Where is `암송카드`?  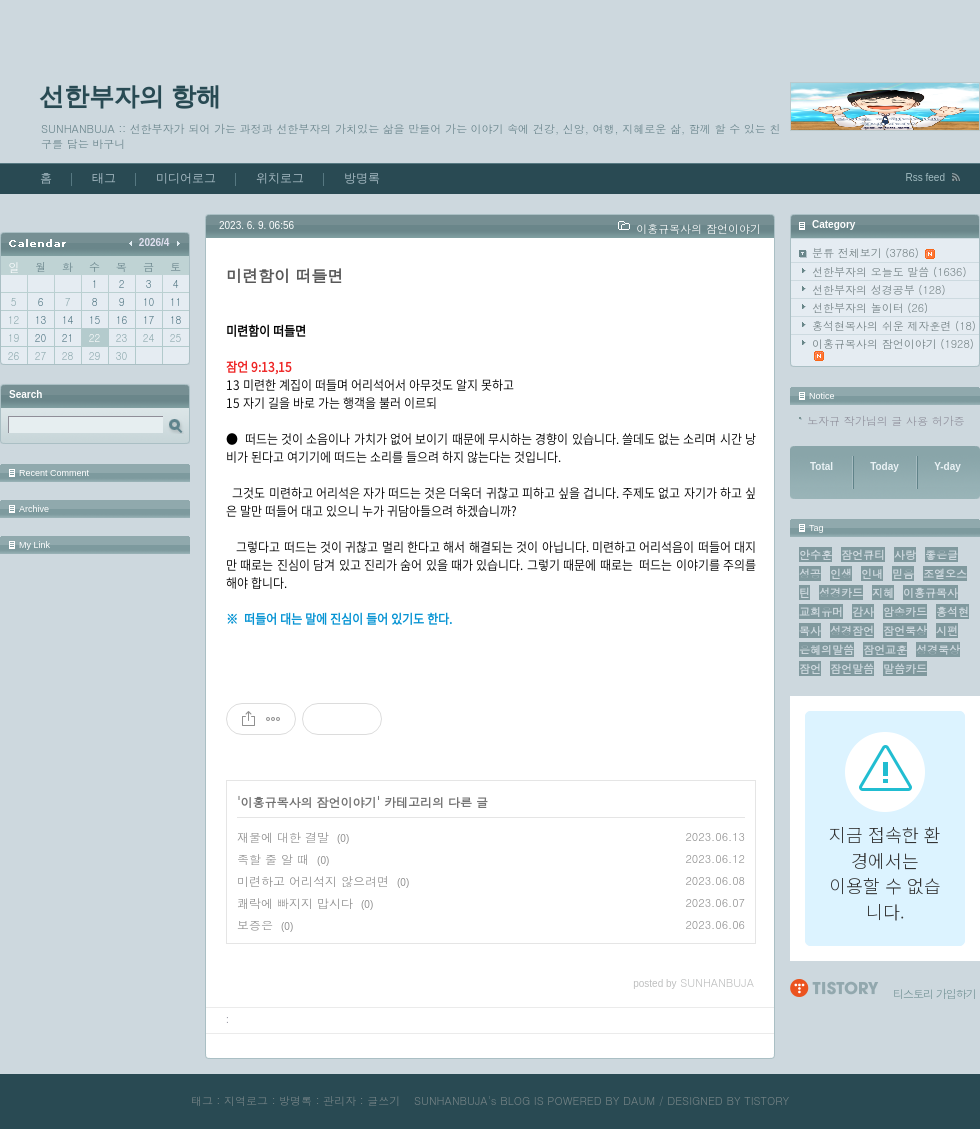 암송카드 is located at coordinates (905, 611).